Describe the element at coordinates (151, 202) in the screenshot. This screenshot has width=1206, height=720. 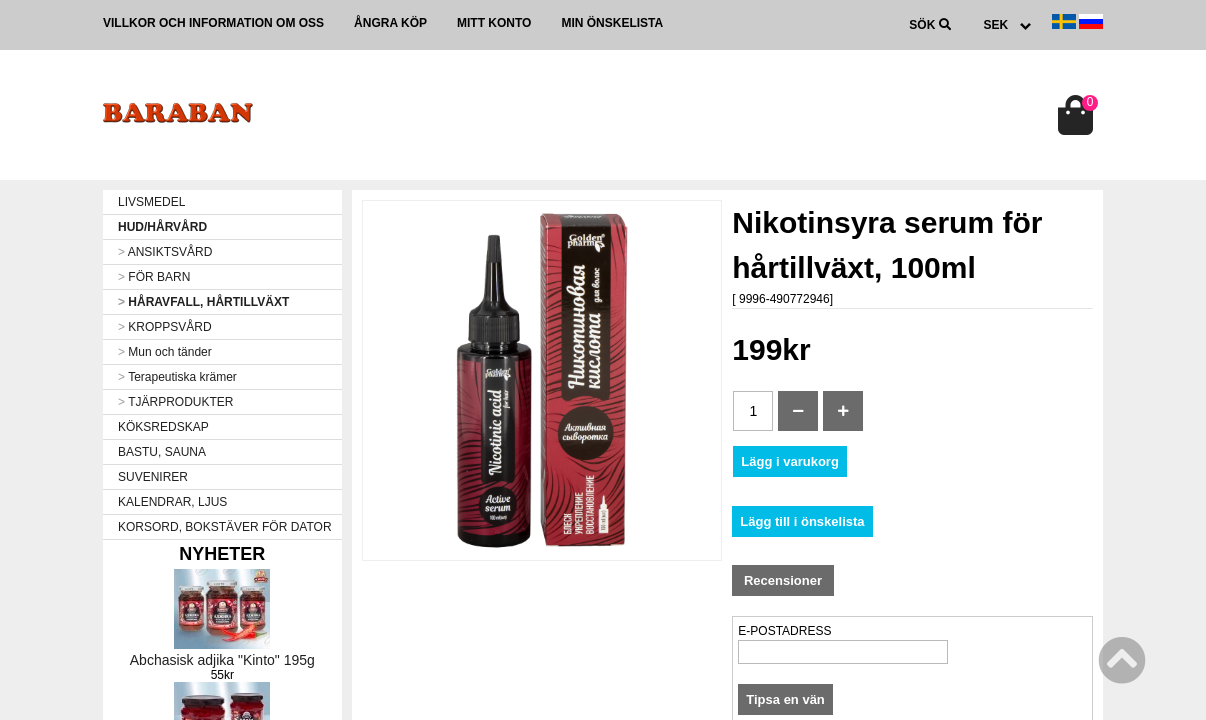
I see `LIVSMEDEL` at that location.